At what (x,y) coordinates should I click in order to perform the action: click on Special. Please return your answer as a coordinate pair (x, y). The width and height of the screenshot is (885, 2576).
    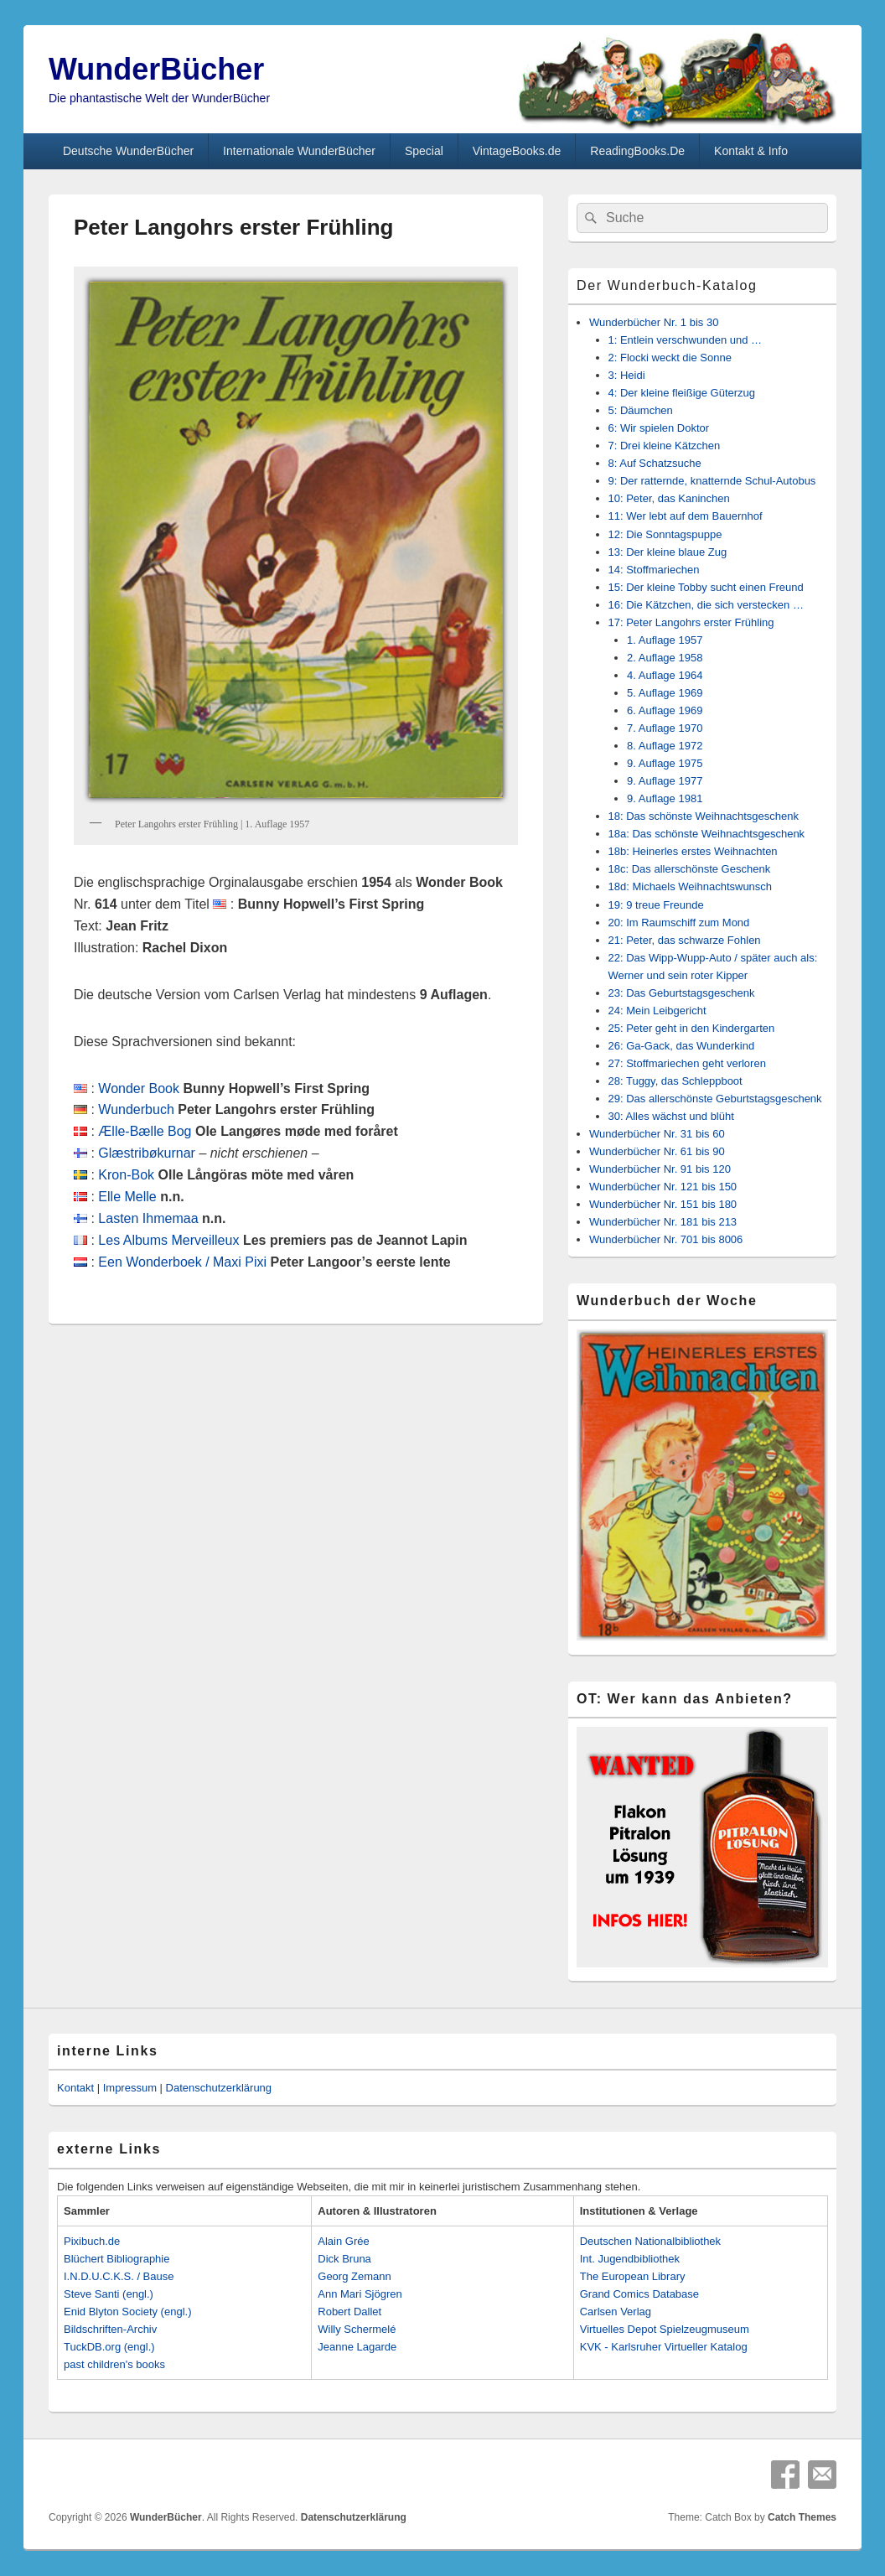
    Looking at the image, I should click on (424, 151).